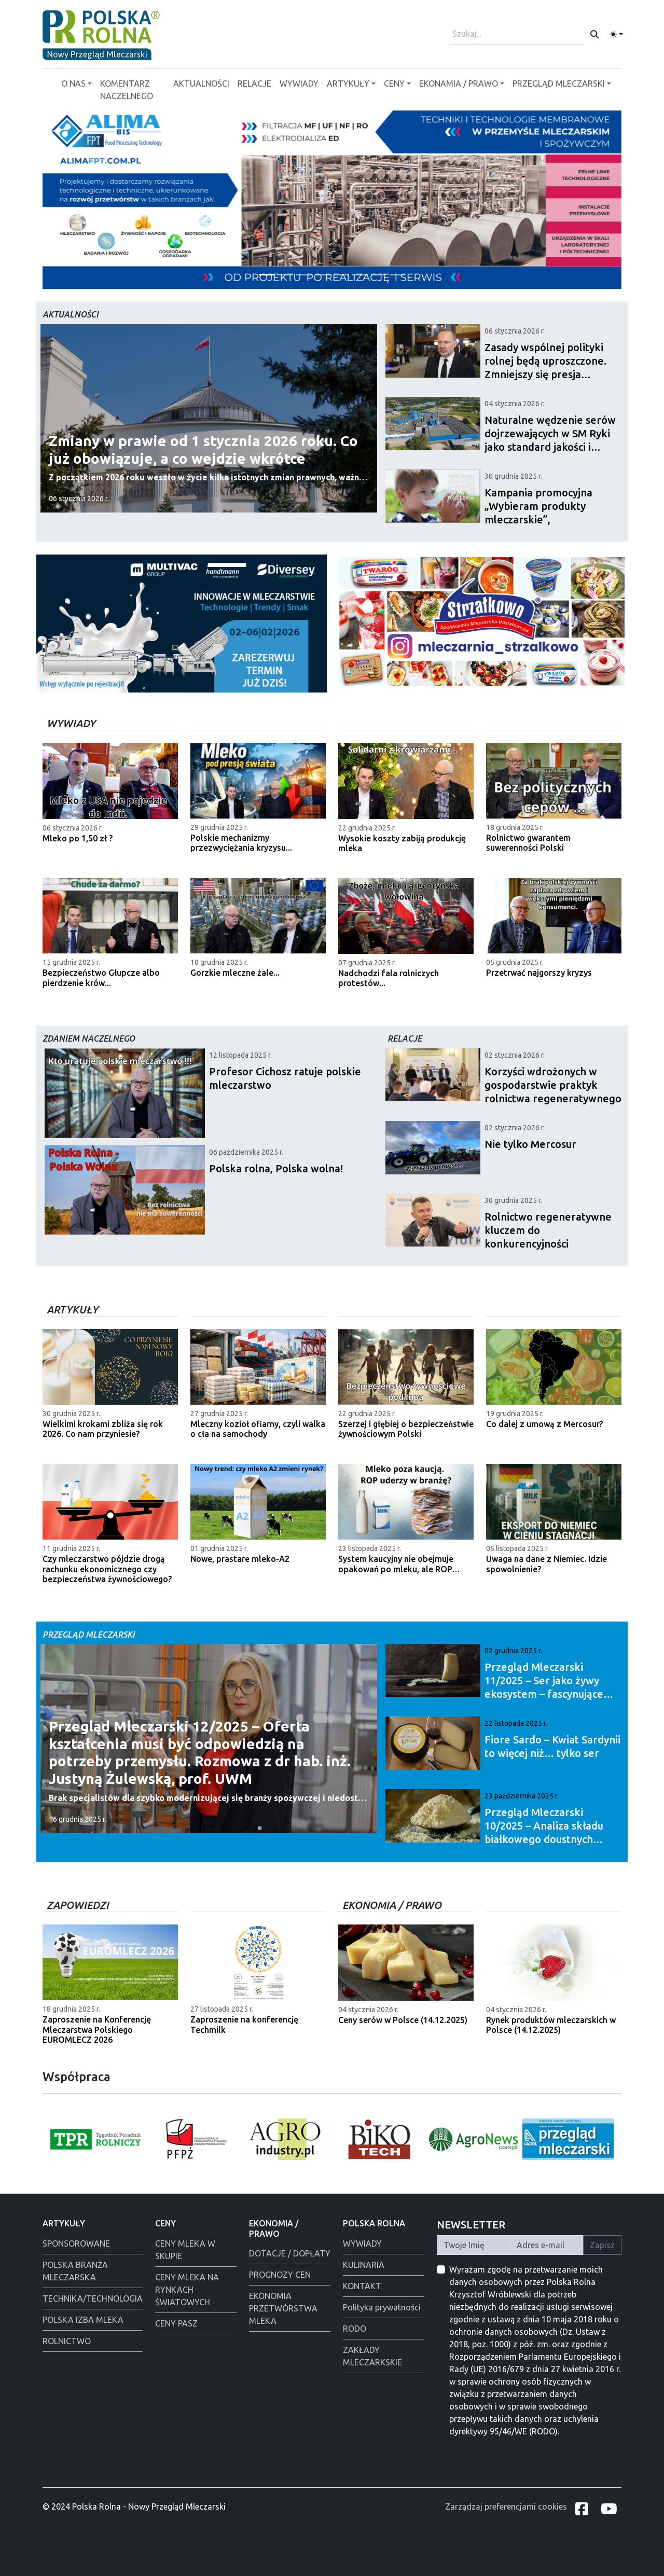  I want to click on PRZEGLĄD MLECZARSKI [button], so click(559, 83).